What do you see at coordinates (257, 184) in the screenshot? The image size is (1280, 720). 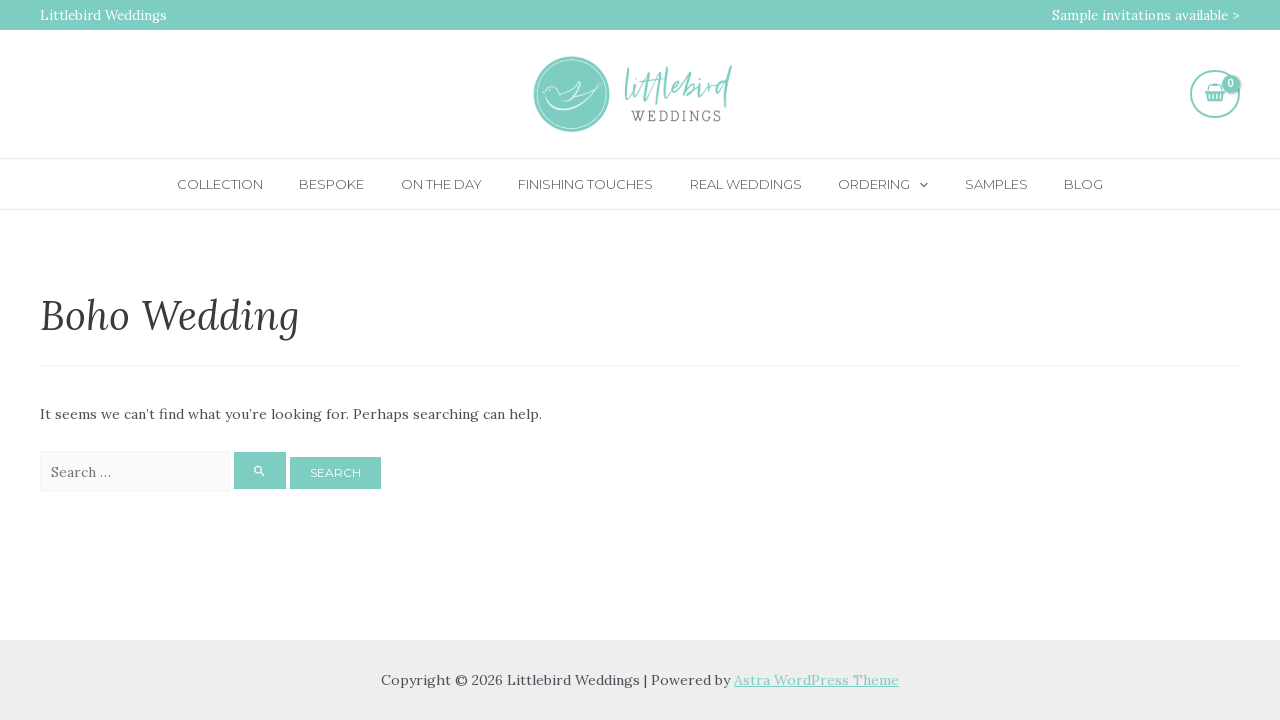 I see `Collection` at bounding box center [257, 184].